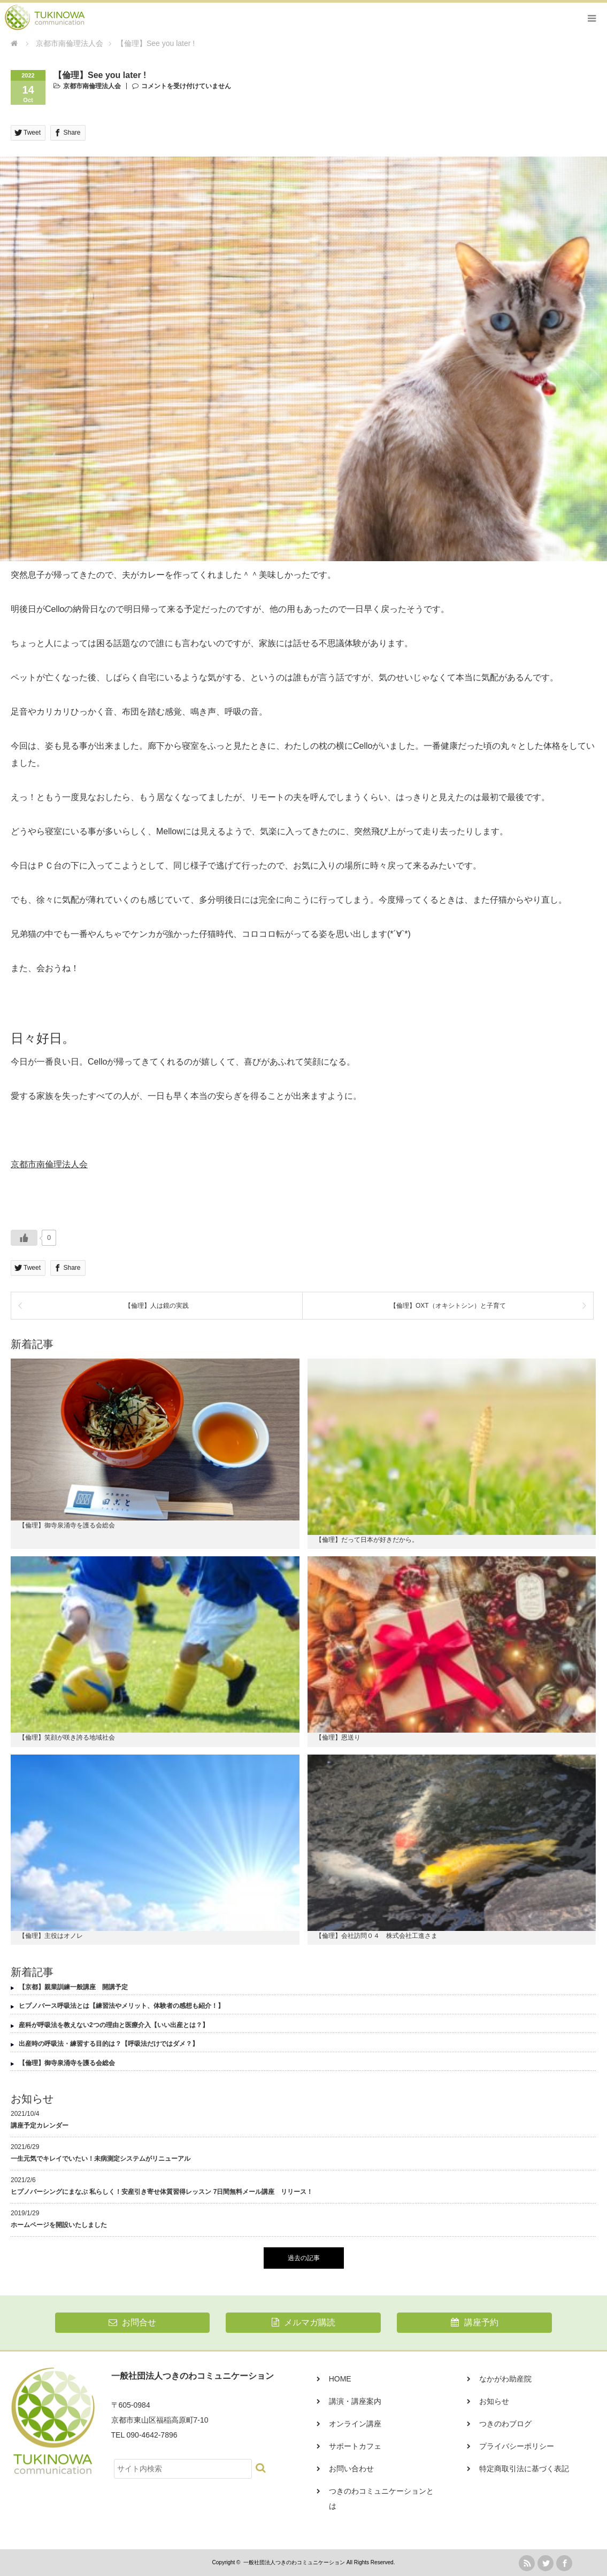 The image size is (607, 2576). What do you see at coordinates (505, 2379) in the screenshot?
I see `なかがわ助産院` at bounding box center [505, 2379].